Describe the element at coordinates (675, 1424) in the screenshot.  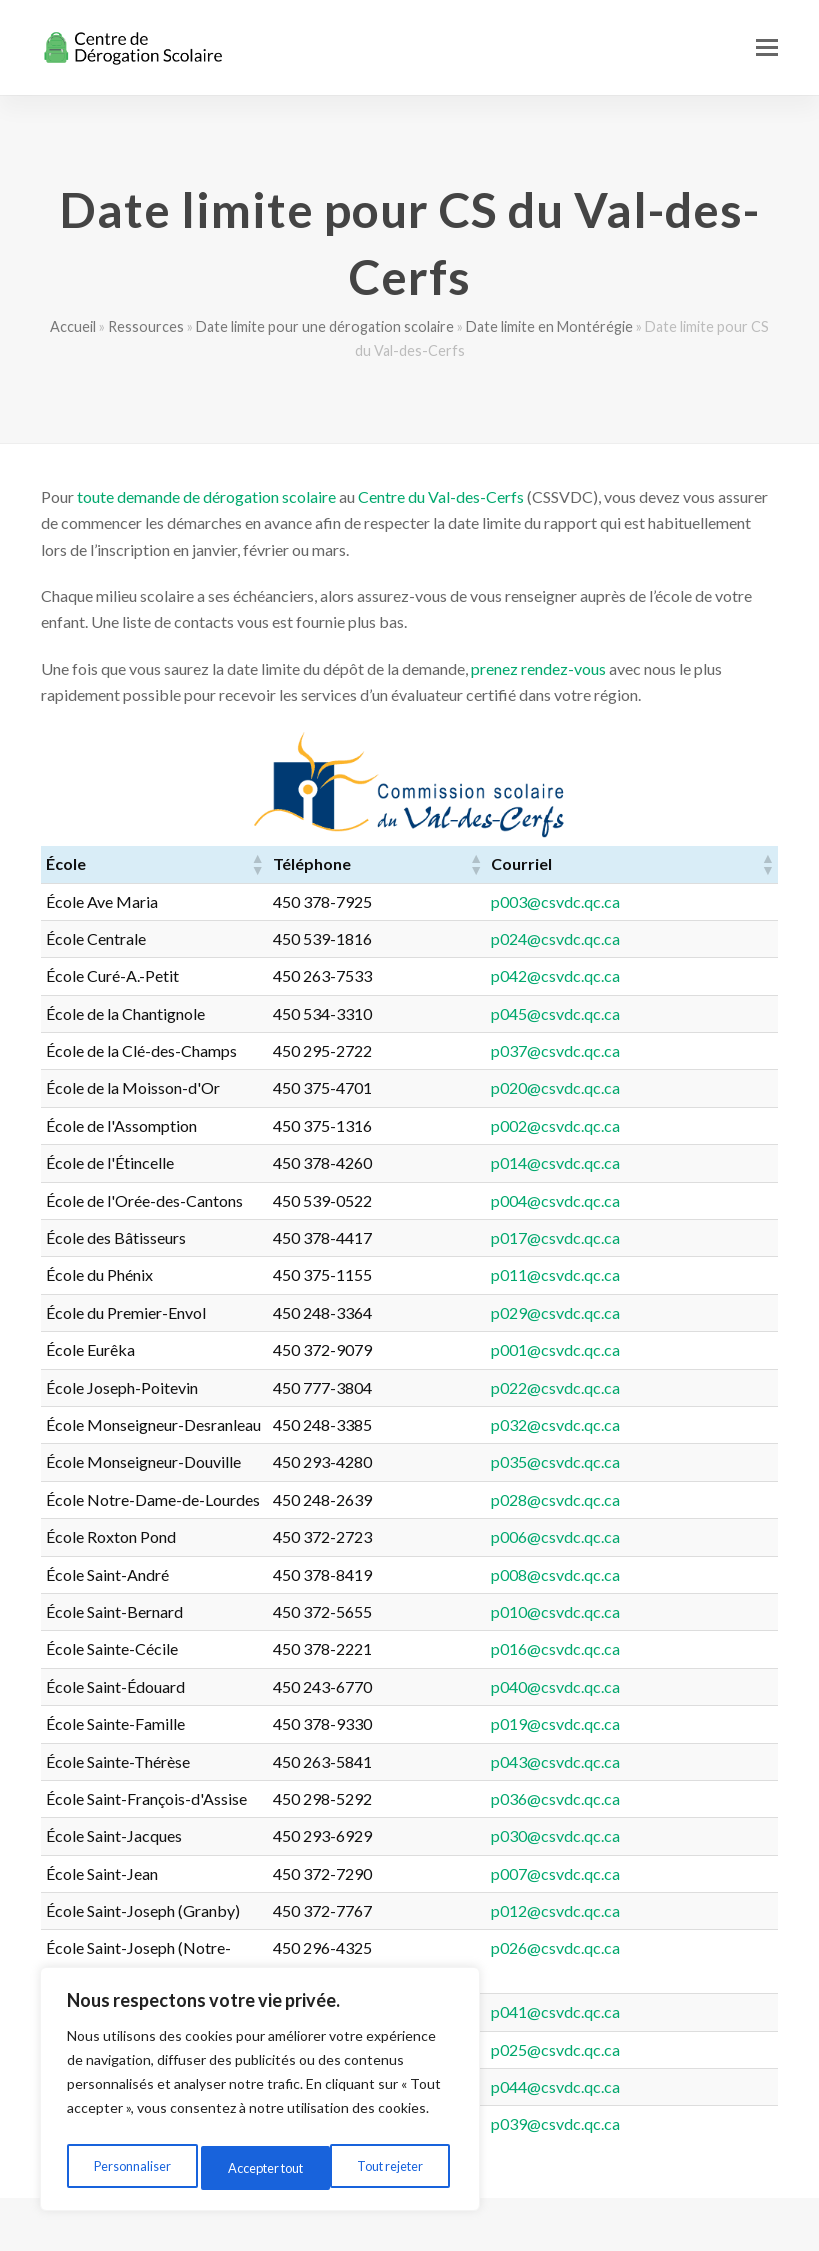
I see `p032@csvdc.qc.ca` at that location.